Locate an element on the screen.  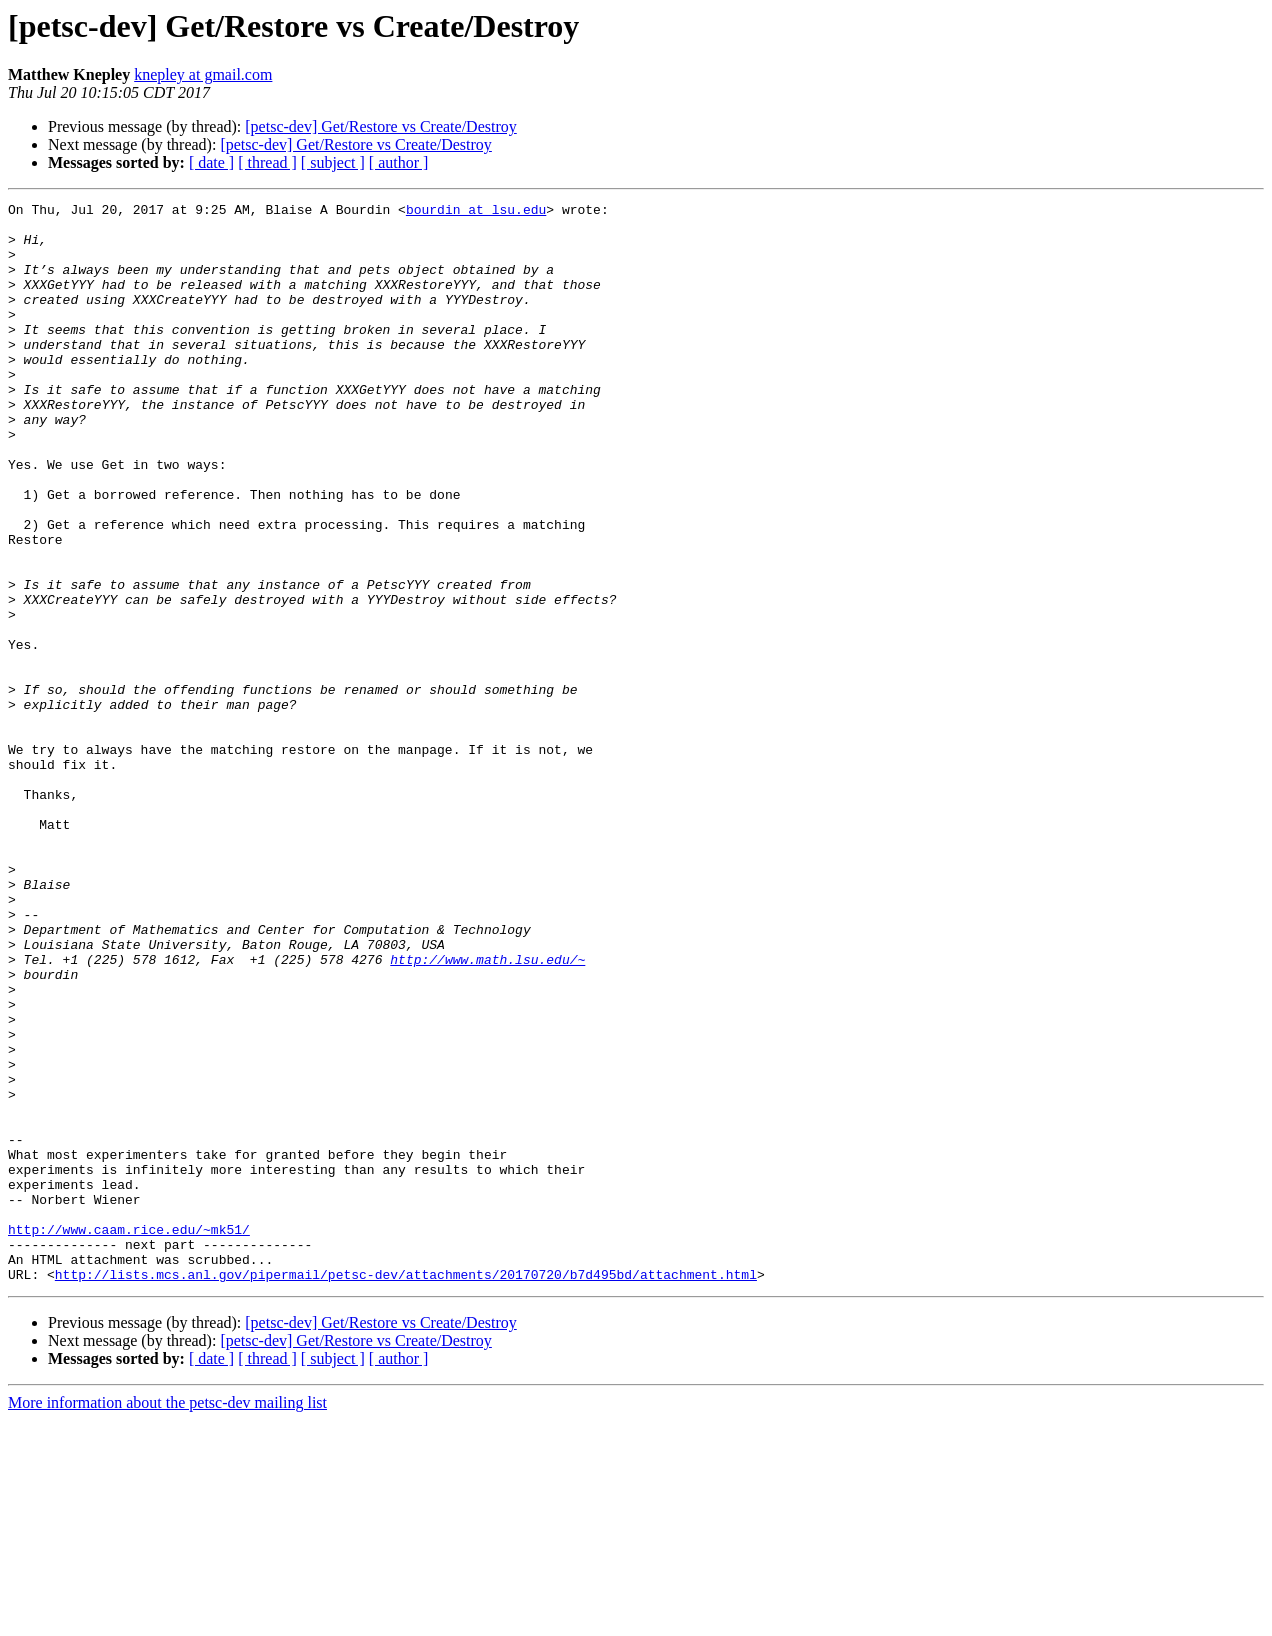
knepley at gmail.com is located at coordinates (203, 74).